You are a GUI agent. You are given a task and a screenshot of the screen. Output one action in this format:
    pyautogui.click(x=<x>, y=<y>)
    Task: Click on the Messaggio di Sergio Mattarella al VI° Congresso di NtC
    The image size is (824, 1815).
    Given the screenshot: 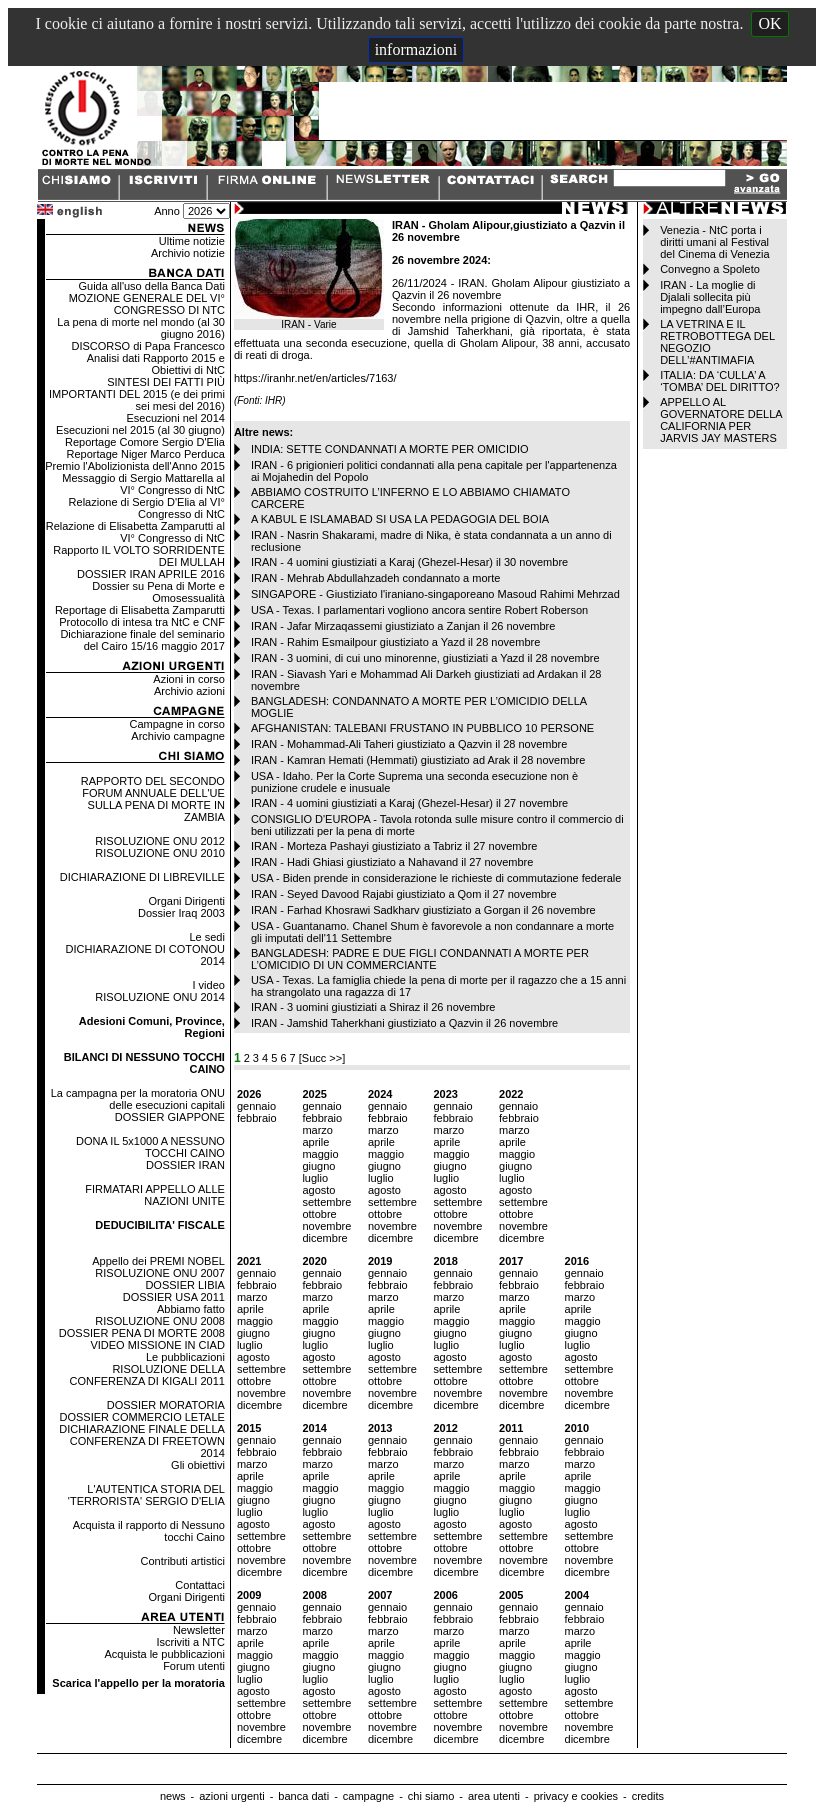 What is the action you would take?
    pyautogui.click(x=143, y=484)
    